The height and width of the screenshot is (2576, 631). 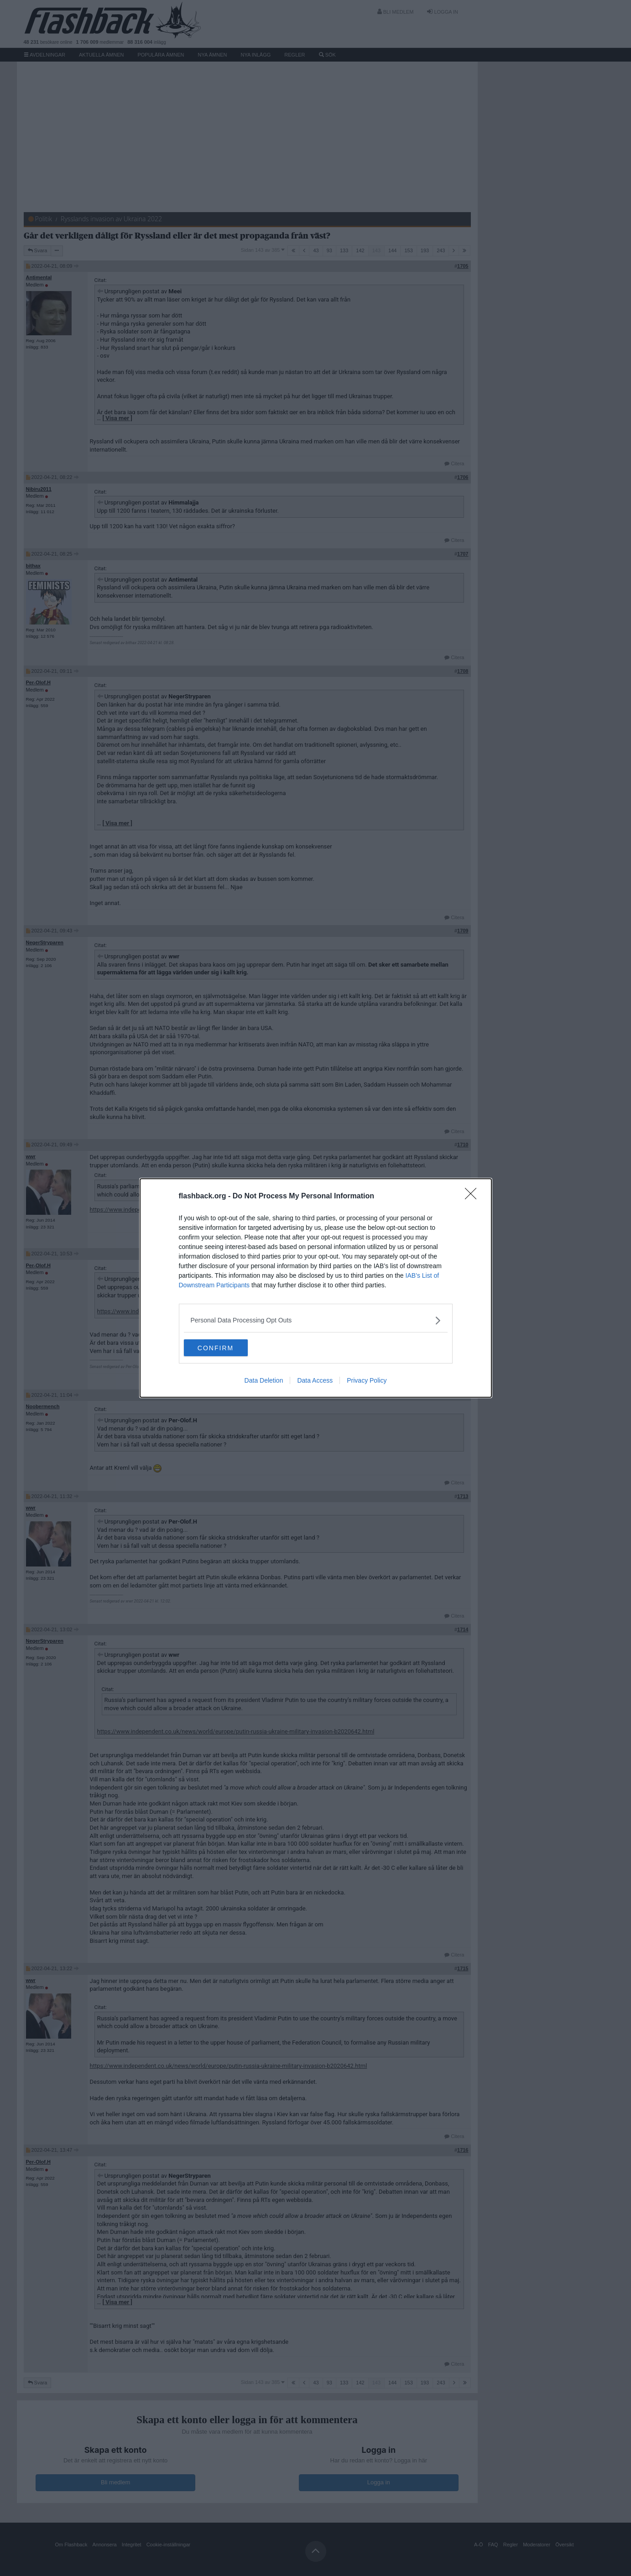 I want to click on Data Deletion, so click(x=264, y=1381).